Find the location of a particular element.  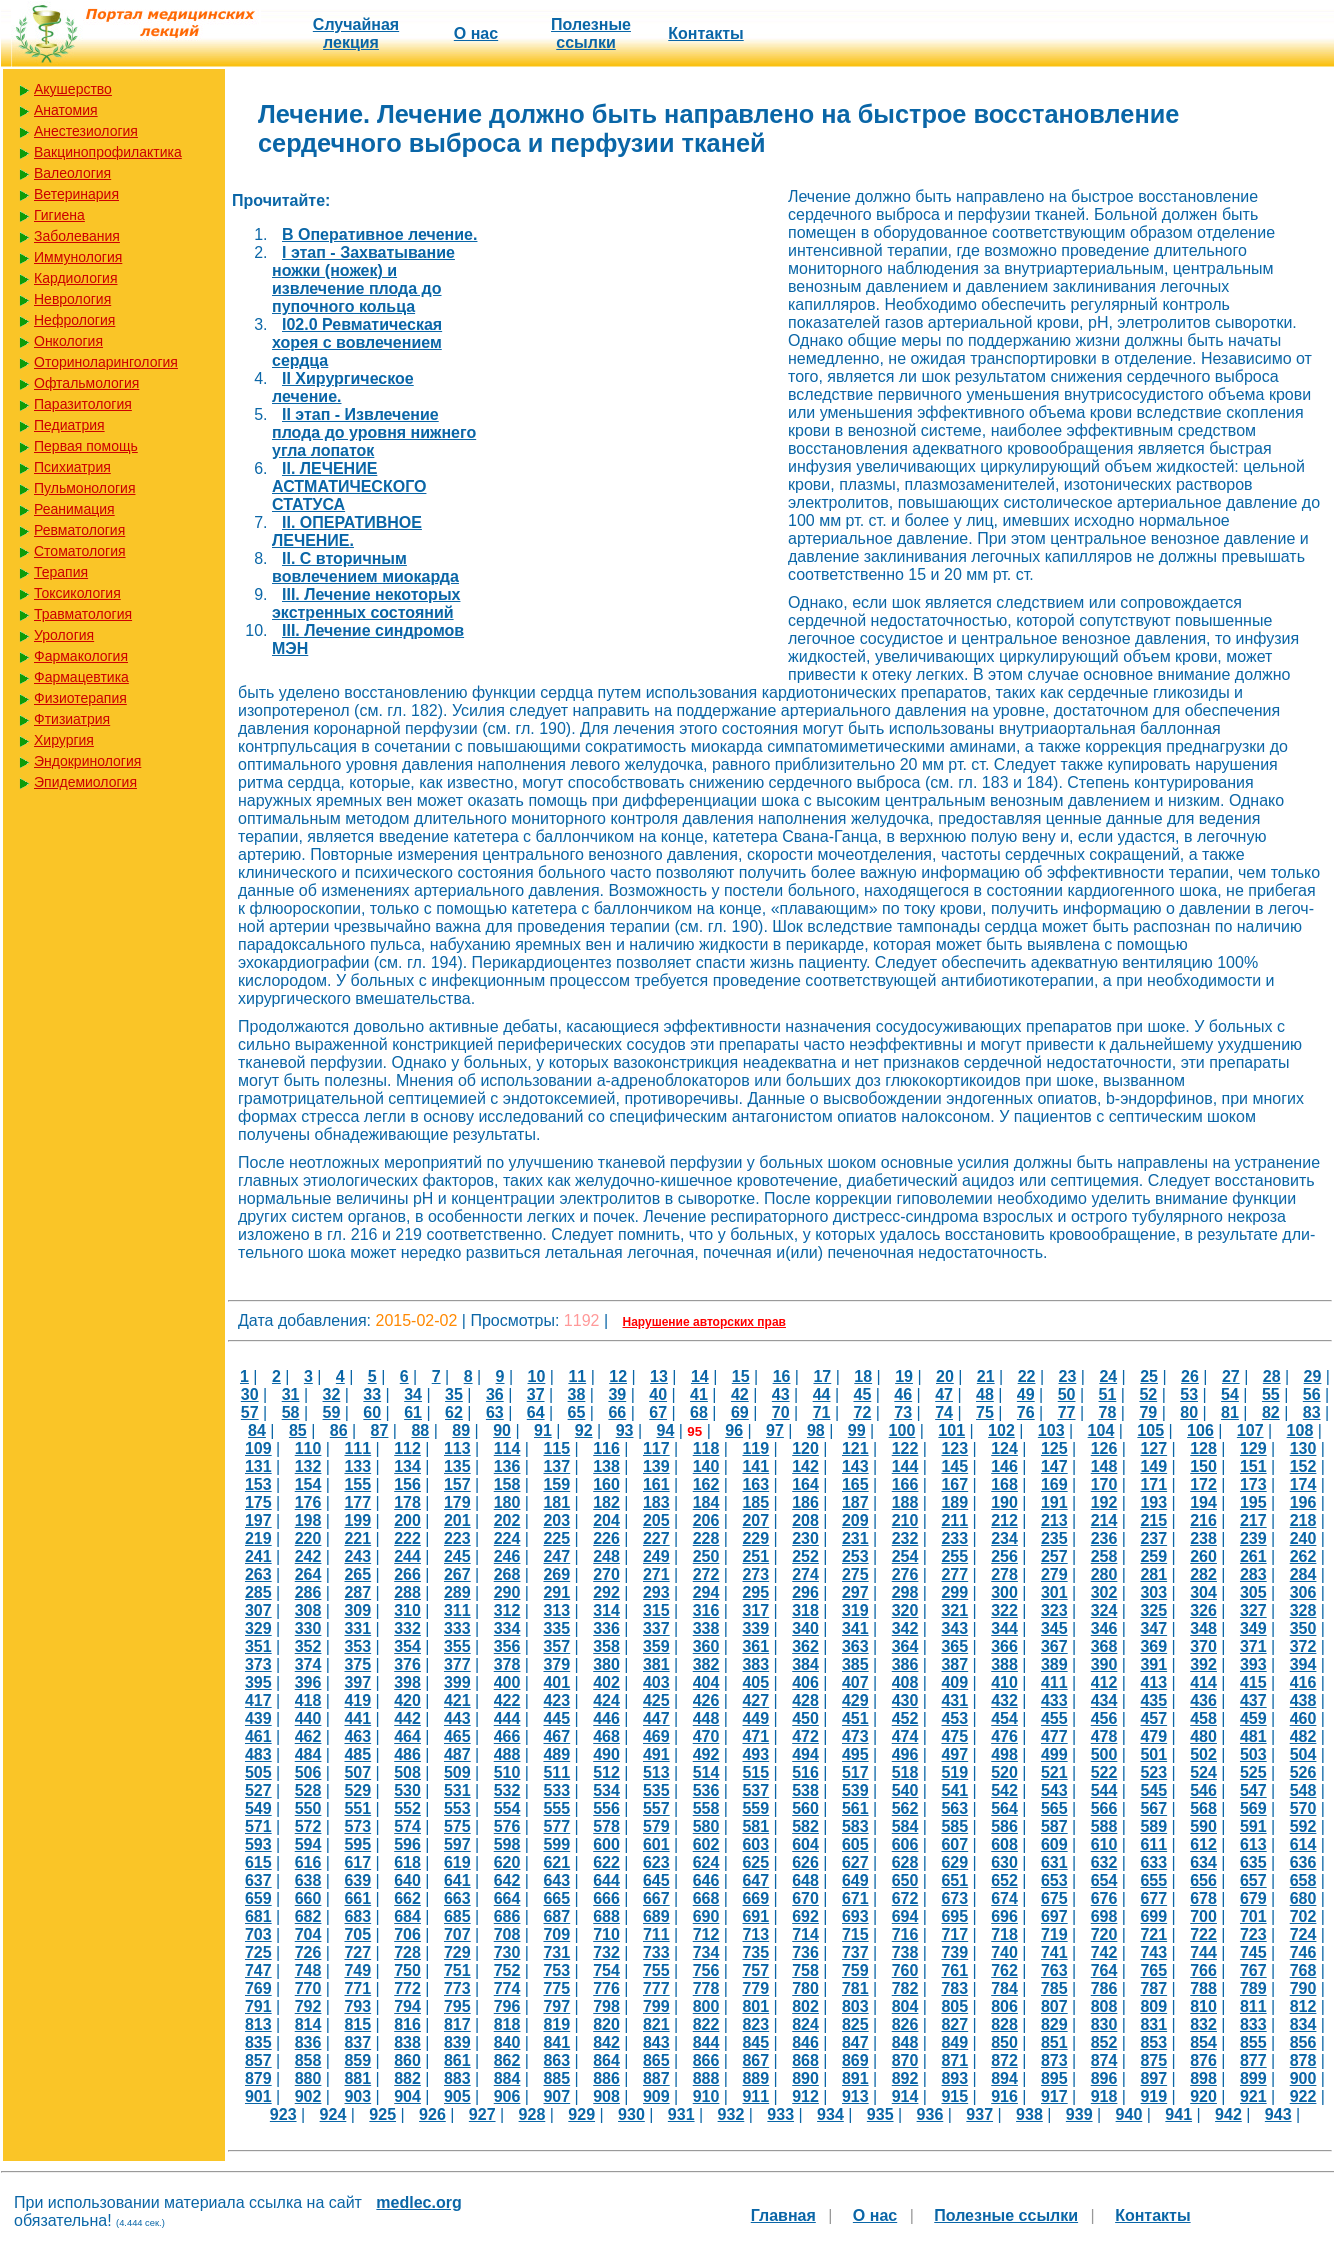

831 is located at coordinates (1153, 2024).